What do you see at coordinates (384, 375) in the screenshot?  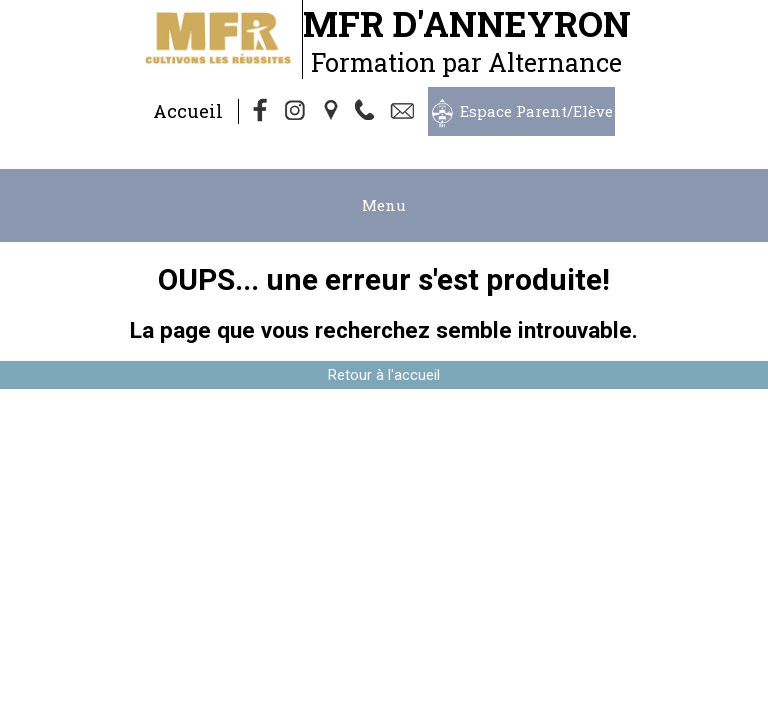 I see `Retour à l'accueil` at bounding box center [384, 375].